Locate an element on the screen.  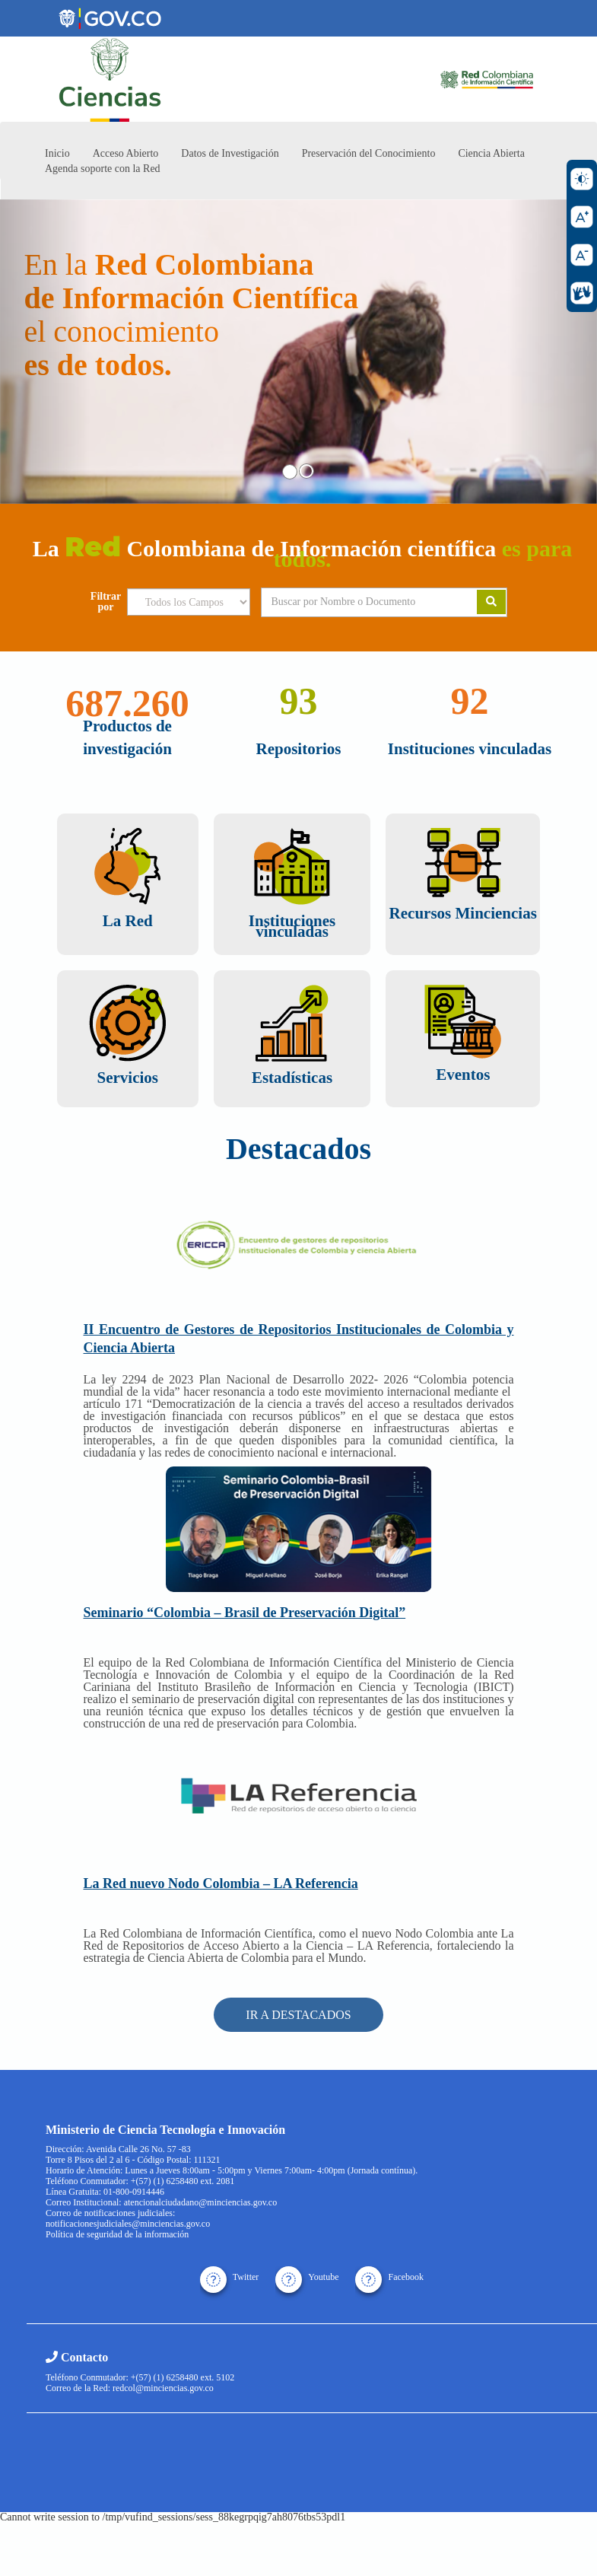
La Red nuevo Nodo Colombia – LA Referencia is located at coordinates (221, 1883).